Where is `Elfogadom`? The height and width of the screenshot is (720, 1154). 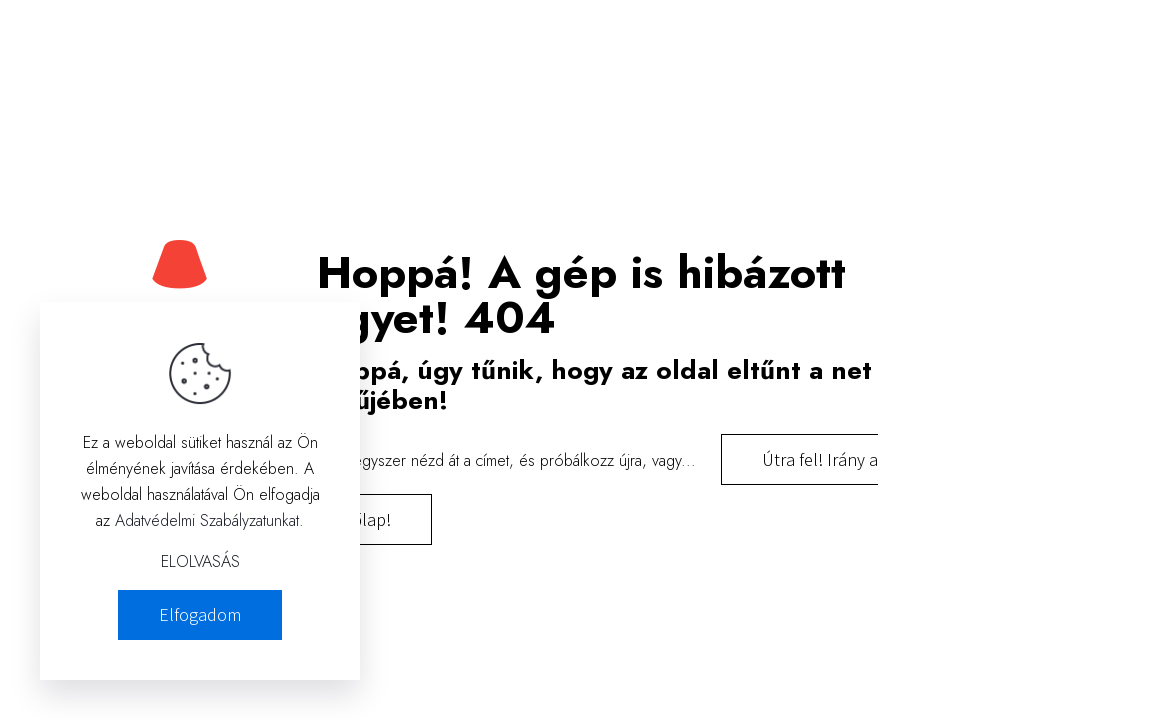 Elfogadom is located at coordinates (200, 614).